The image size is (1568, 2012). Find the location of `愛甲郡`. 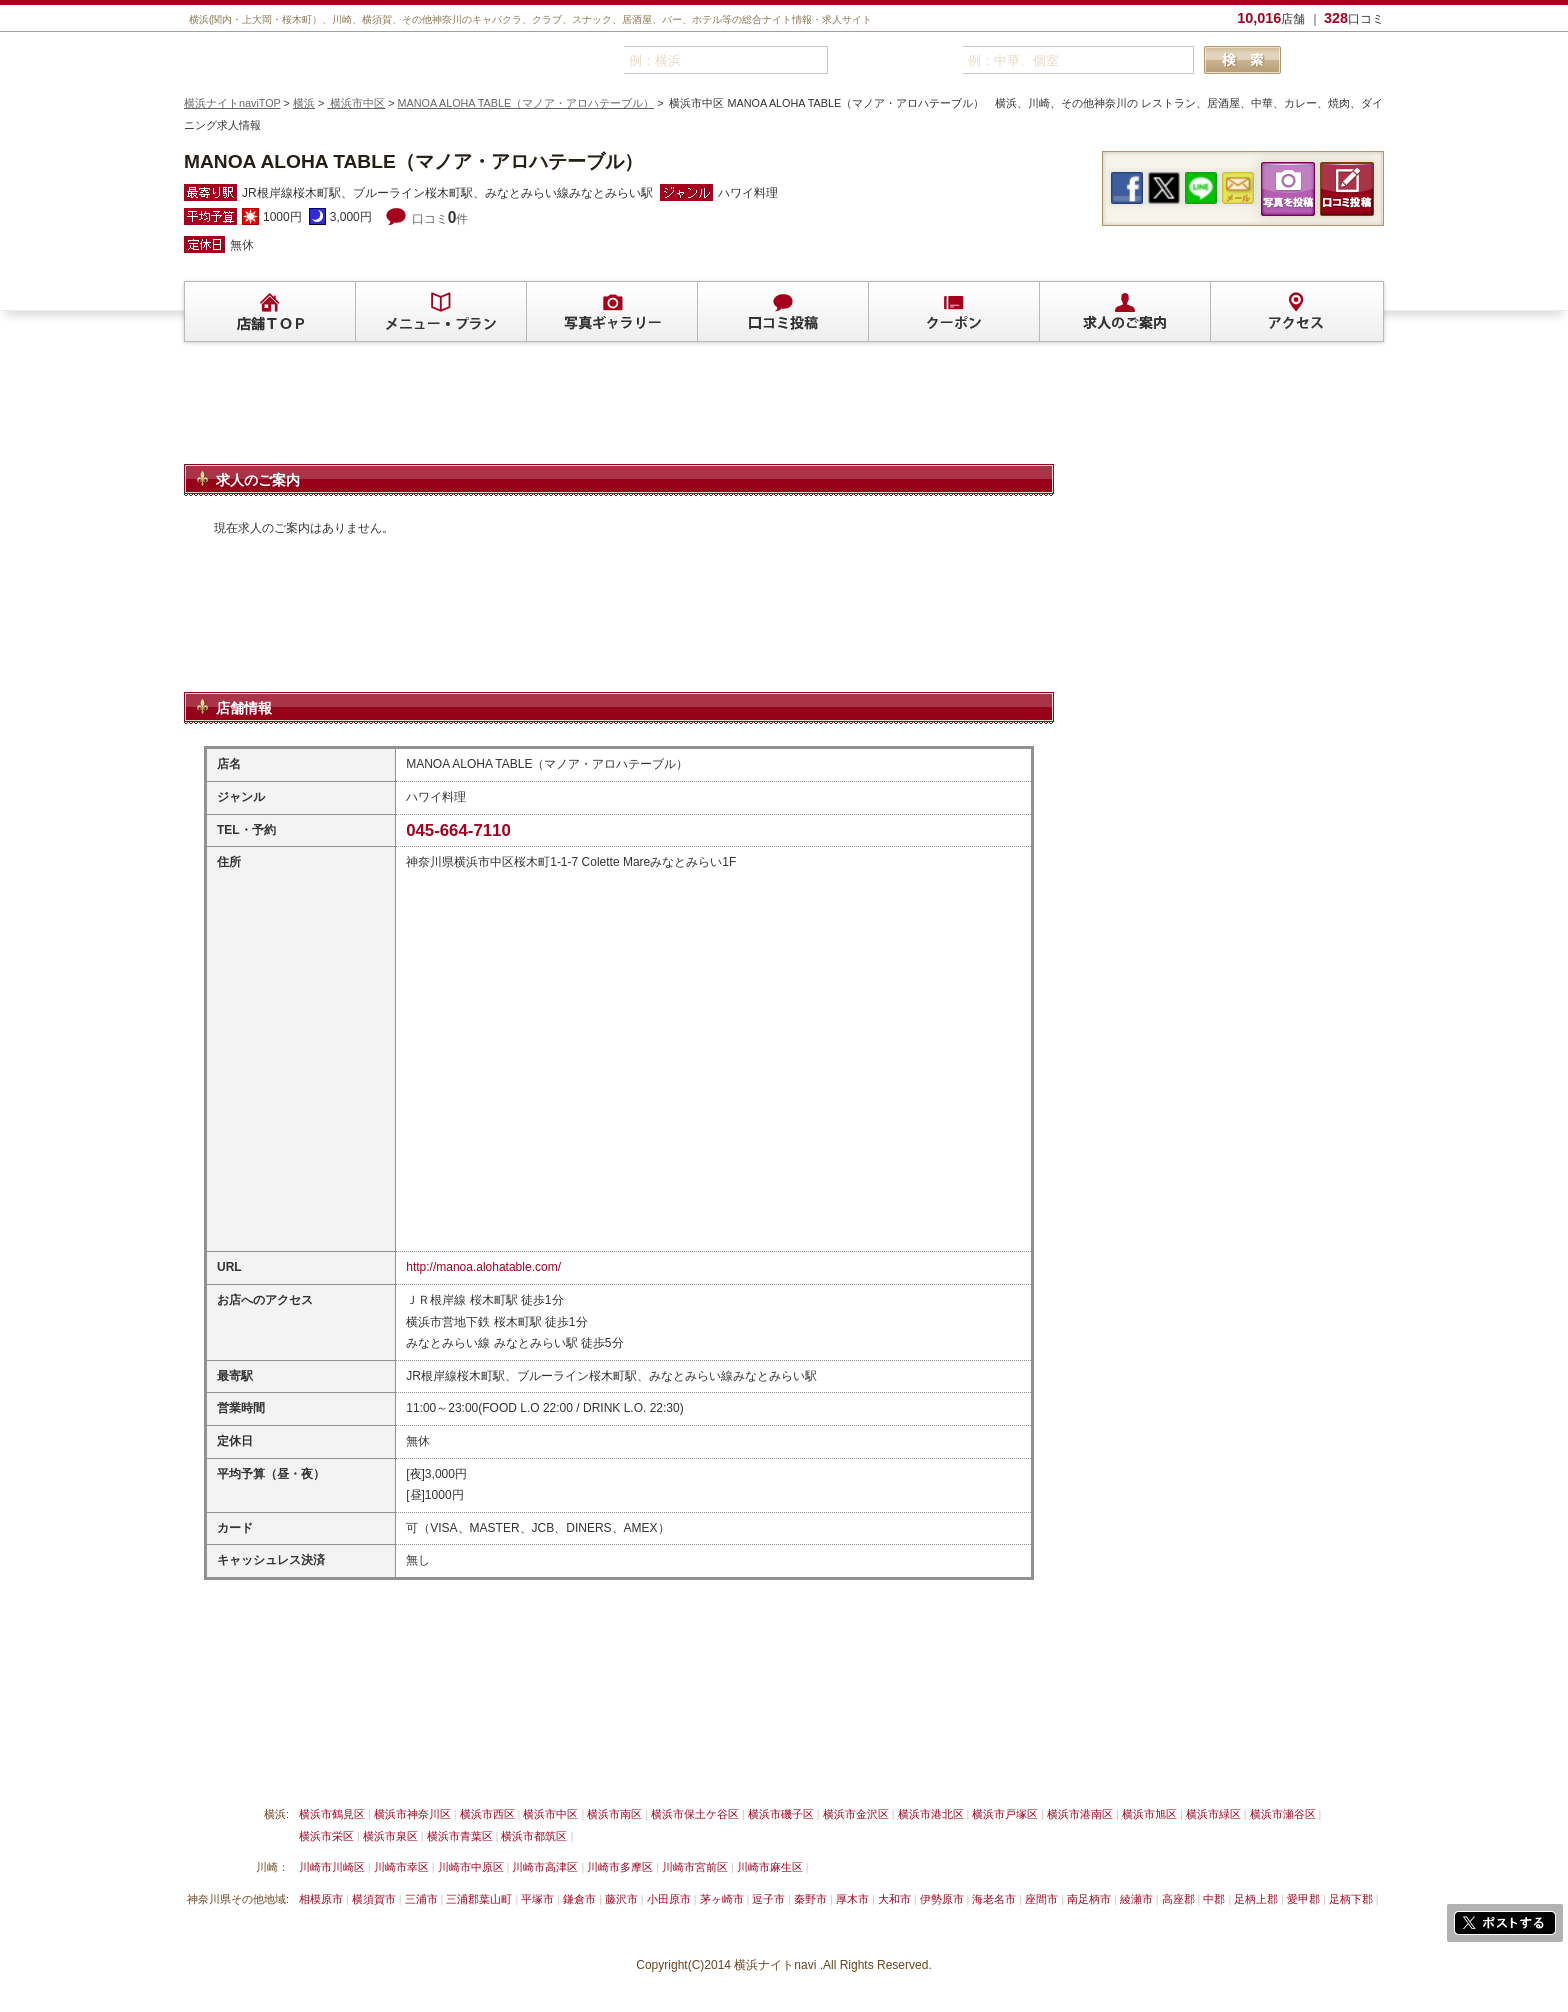

愛甲郡 is located at coordinates (1303, 1899).